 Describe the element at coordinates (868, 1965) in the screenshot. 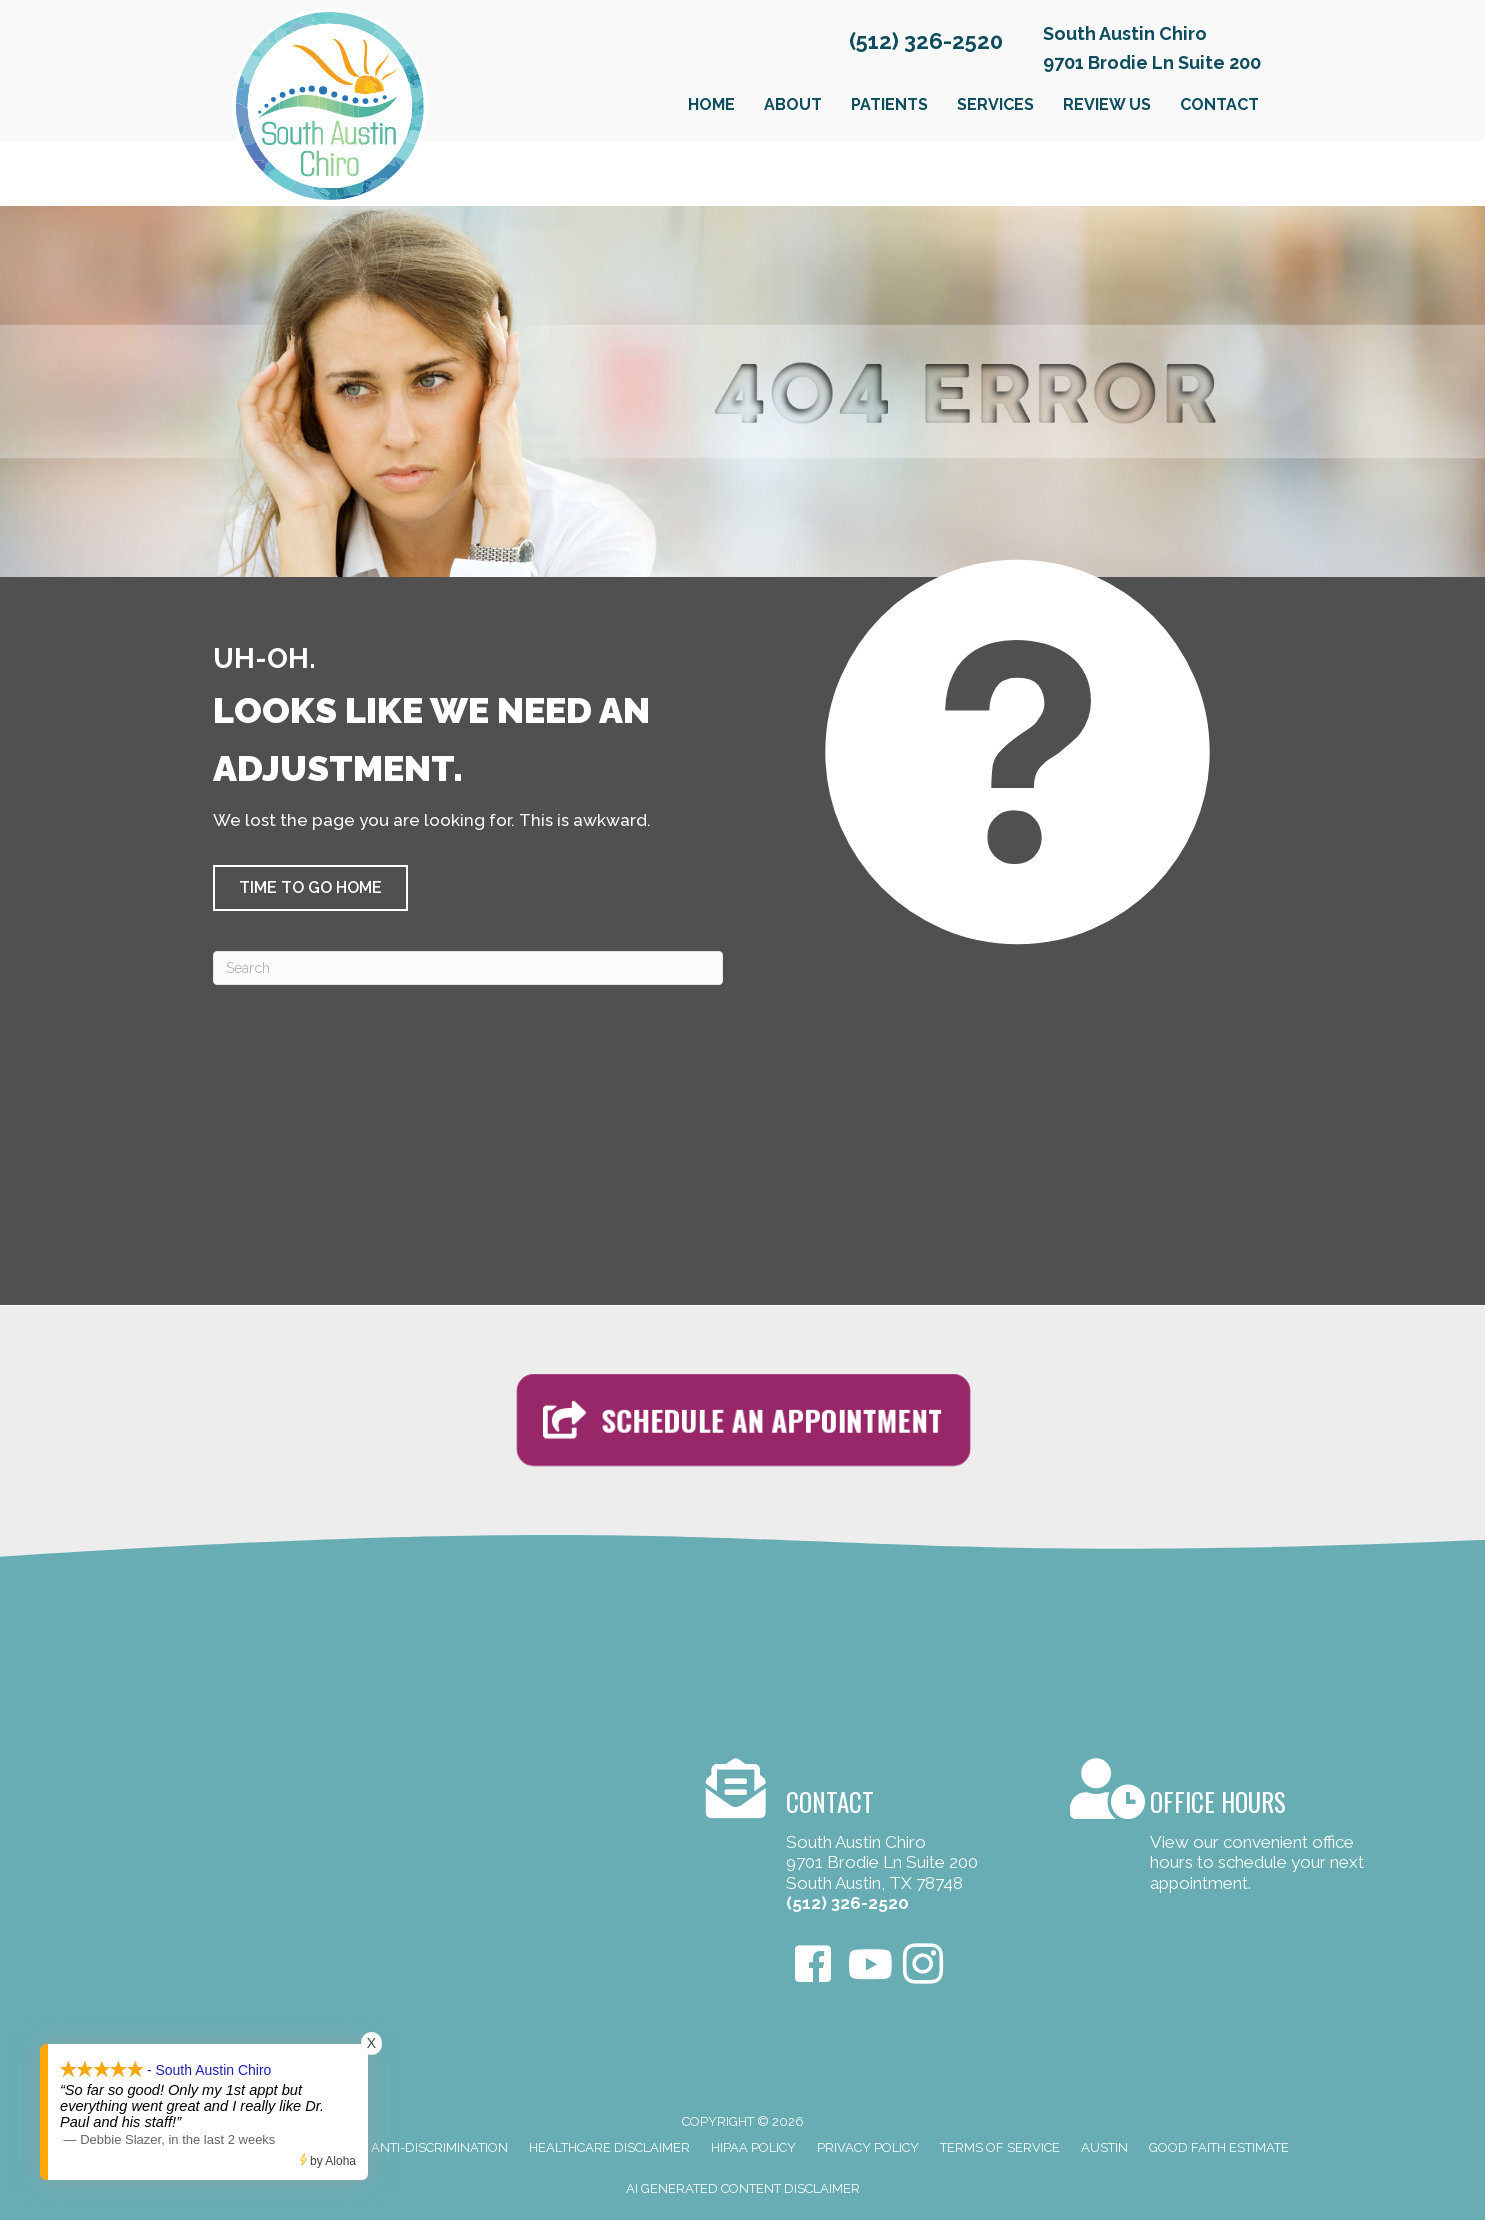

I see `[Go to https://www.youtube.com/user/Omegapaul4/videos]` at that location.